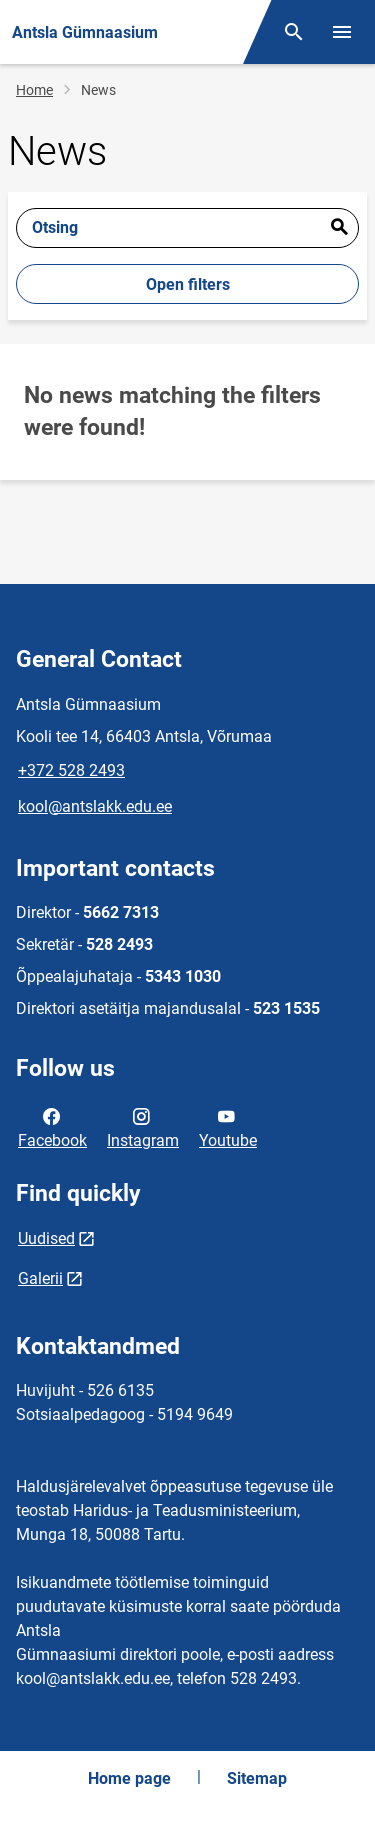 This screenshot has width=375, height=1823. Describe the element at coordinates (257, 1778) in the screenshot. I see `Sitemap` at that location.